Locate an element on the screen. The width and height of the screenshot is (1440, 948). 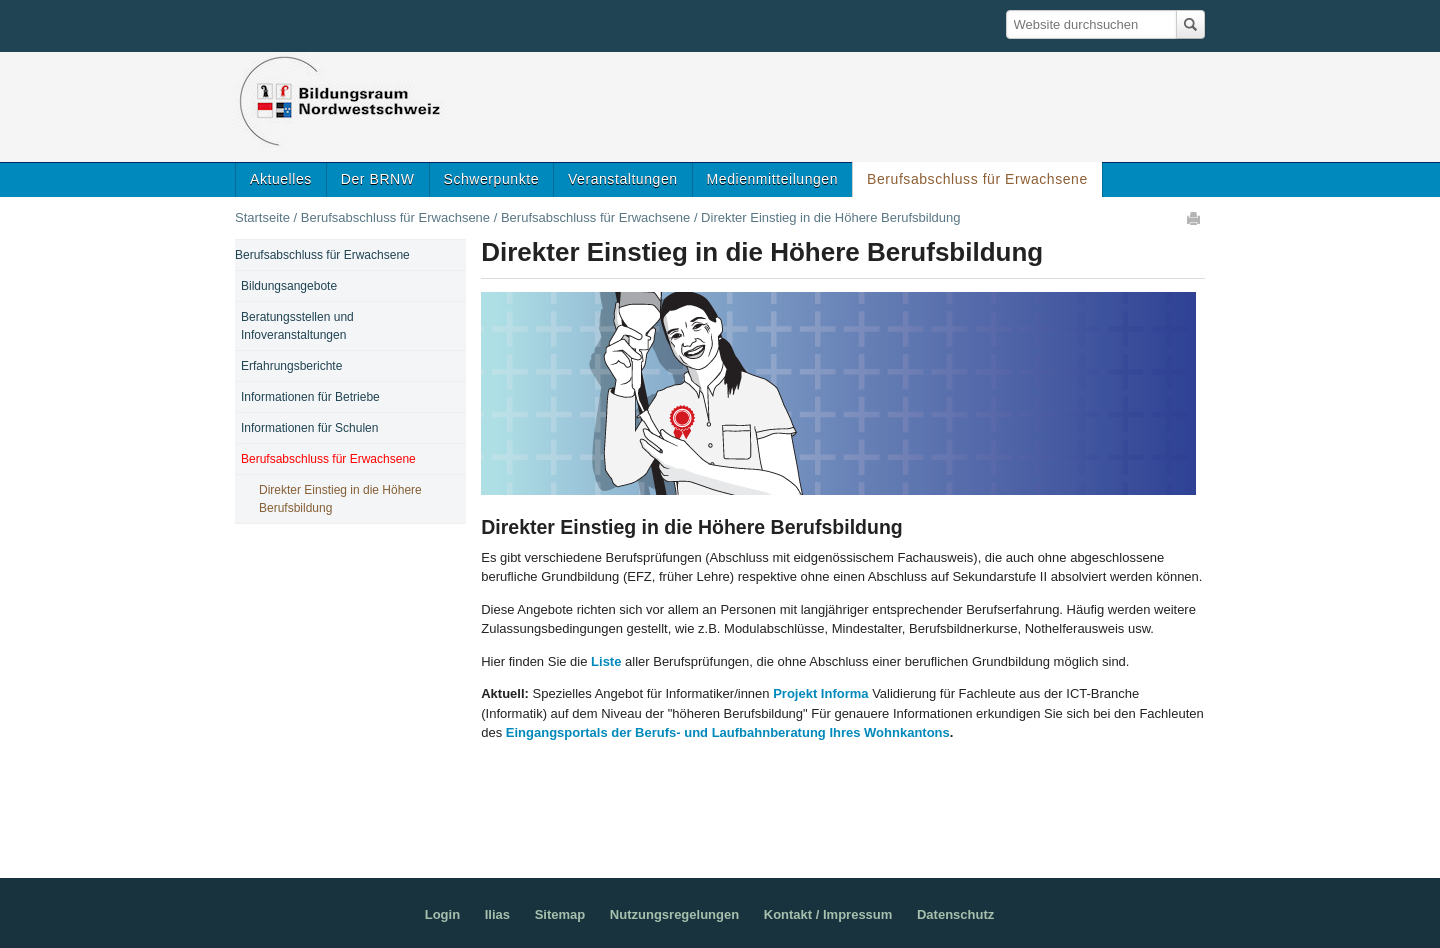
Schwerpunkte is located at coordinates (491, 179).